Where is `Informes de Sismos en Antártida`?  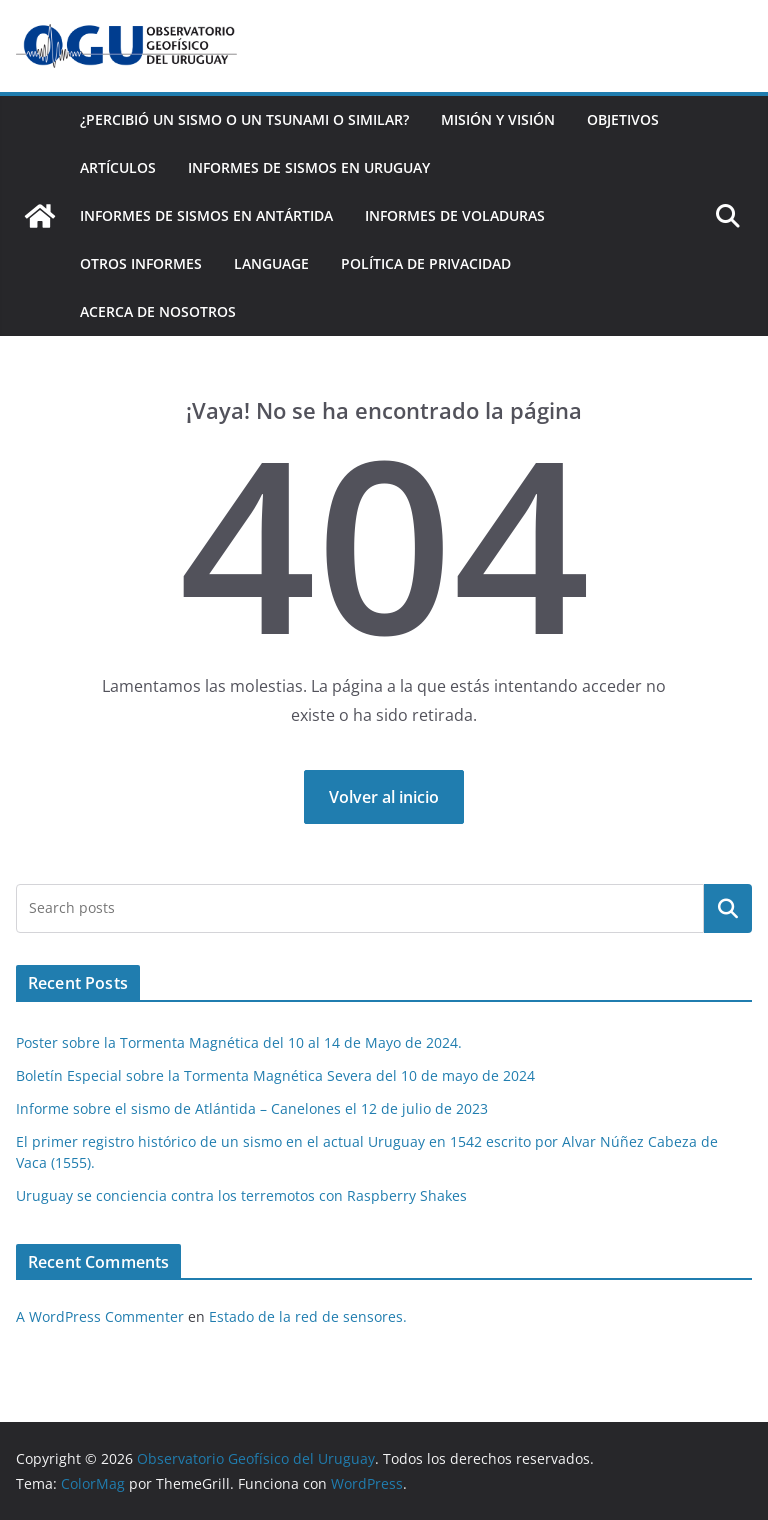 Informes de Sismos en Antártida is located at coordinates (206, 215).